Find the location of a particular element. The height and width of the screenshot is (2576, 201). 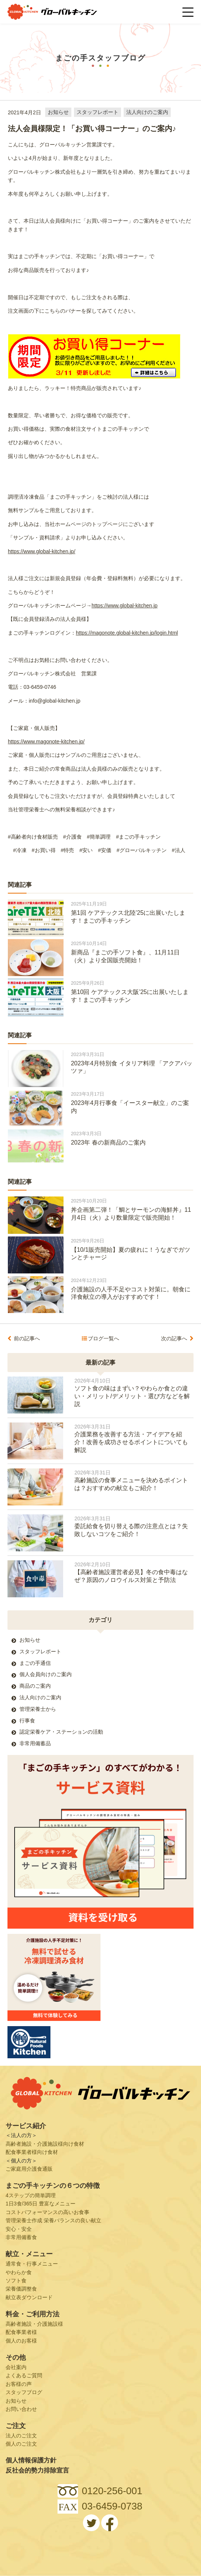

個人のご注文 is located at coordinates (21, 2444).